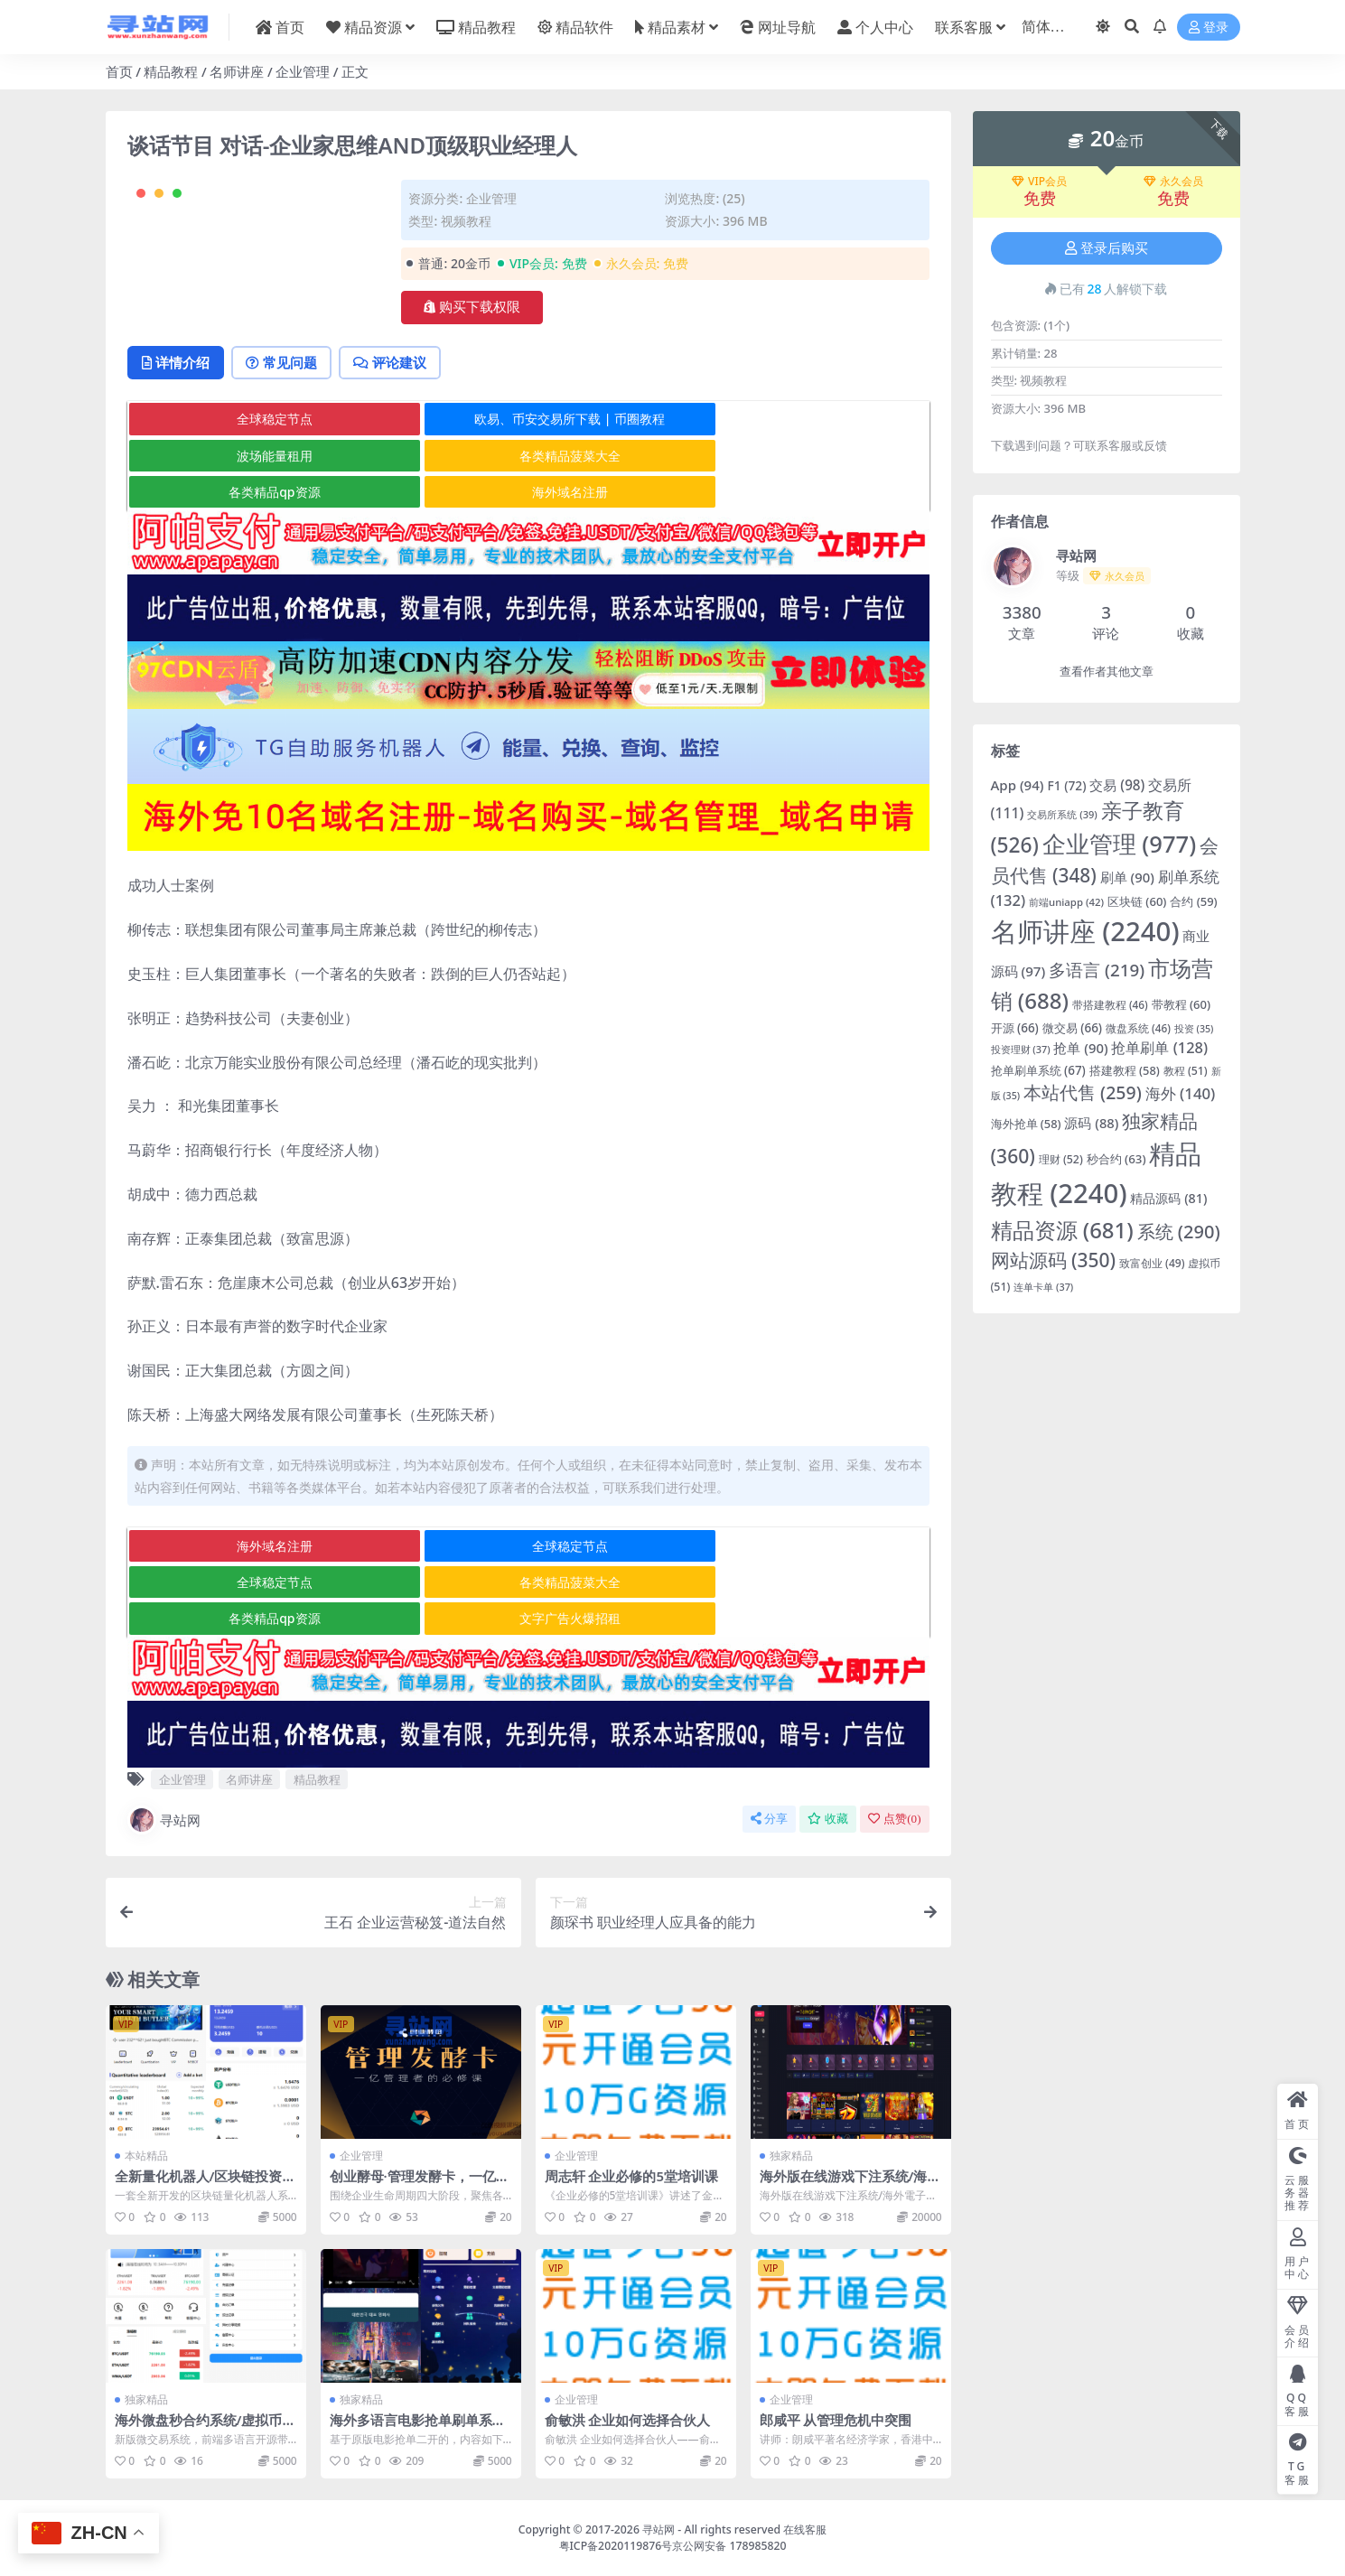  I want to click on 海外 [海外 (140 项)], so click(1180, 1093).